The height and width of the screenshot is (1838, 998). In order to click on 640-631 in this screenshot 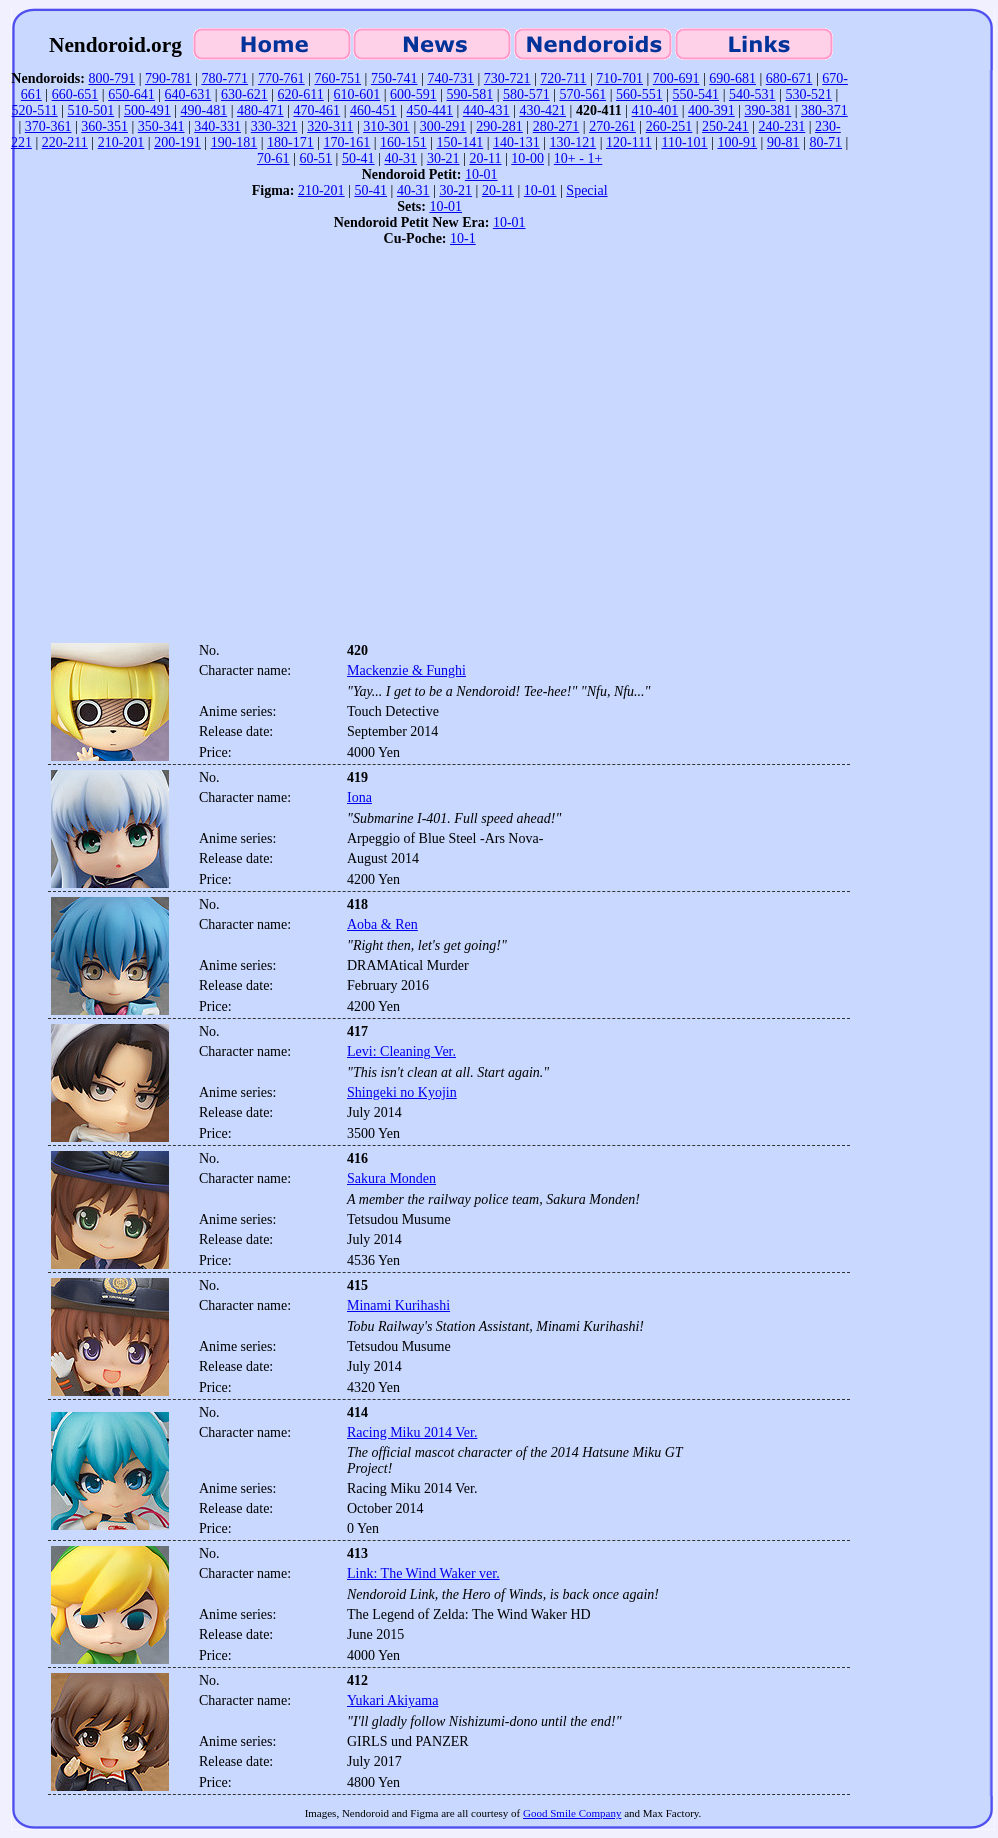, I will do `click(188, 94)`.